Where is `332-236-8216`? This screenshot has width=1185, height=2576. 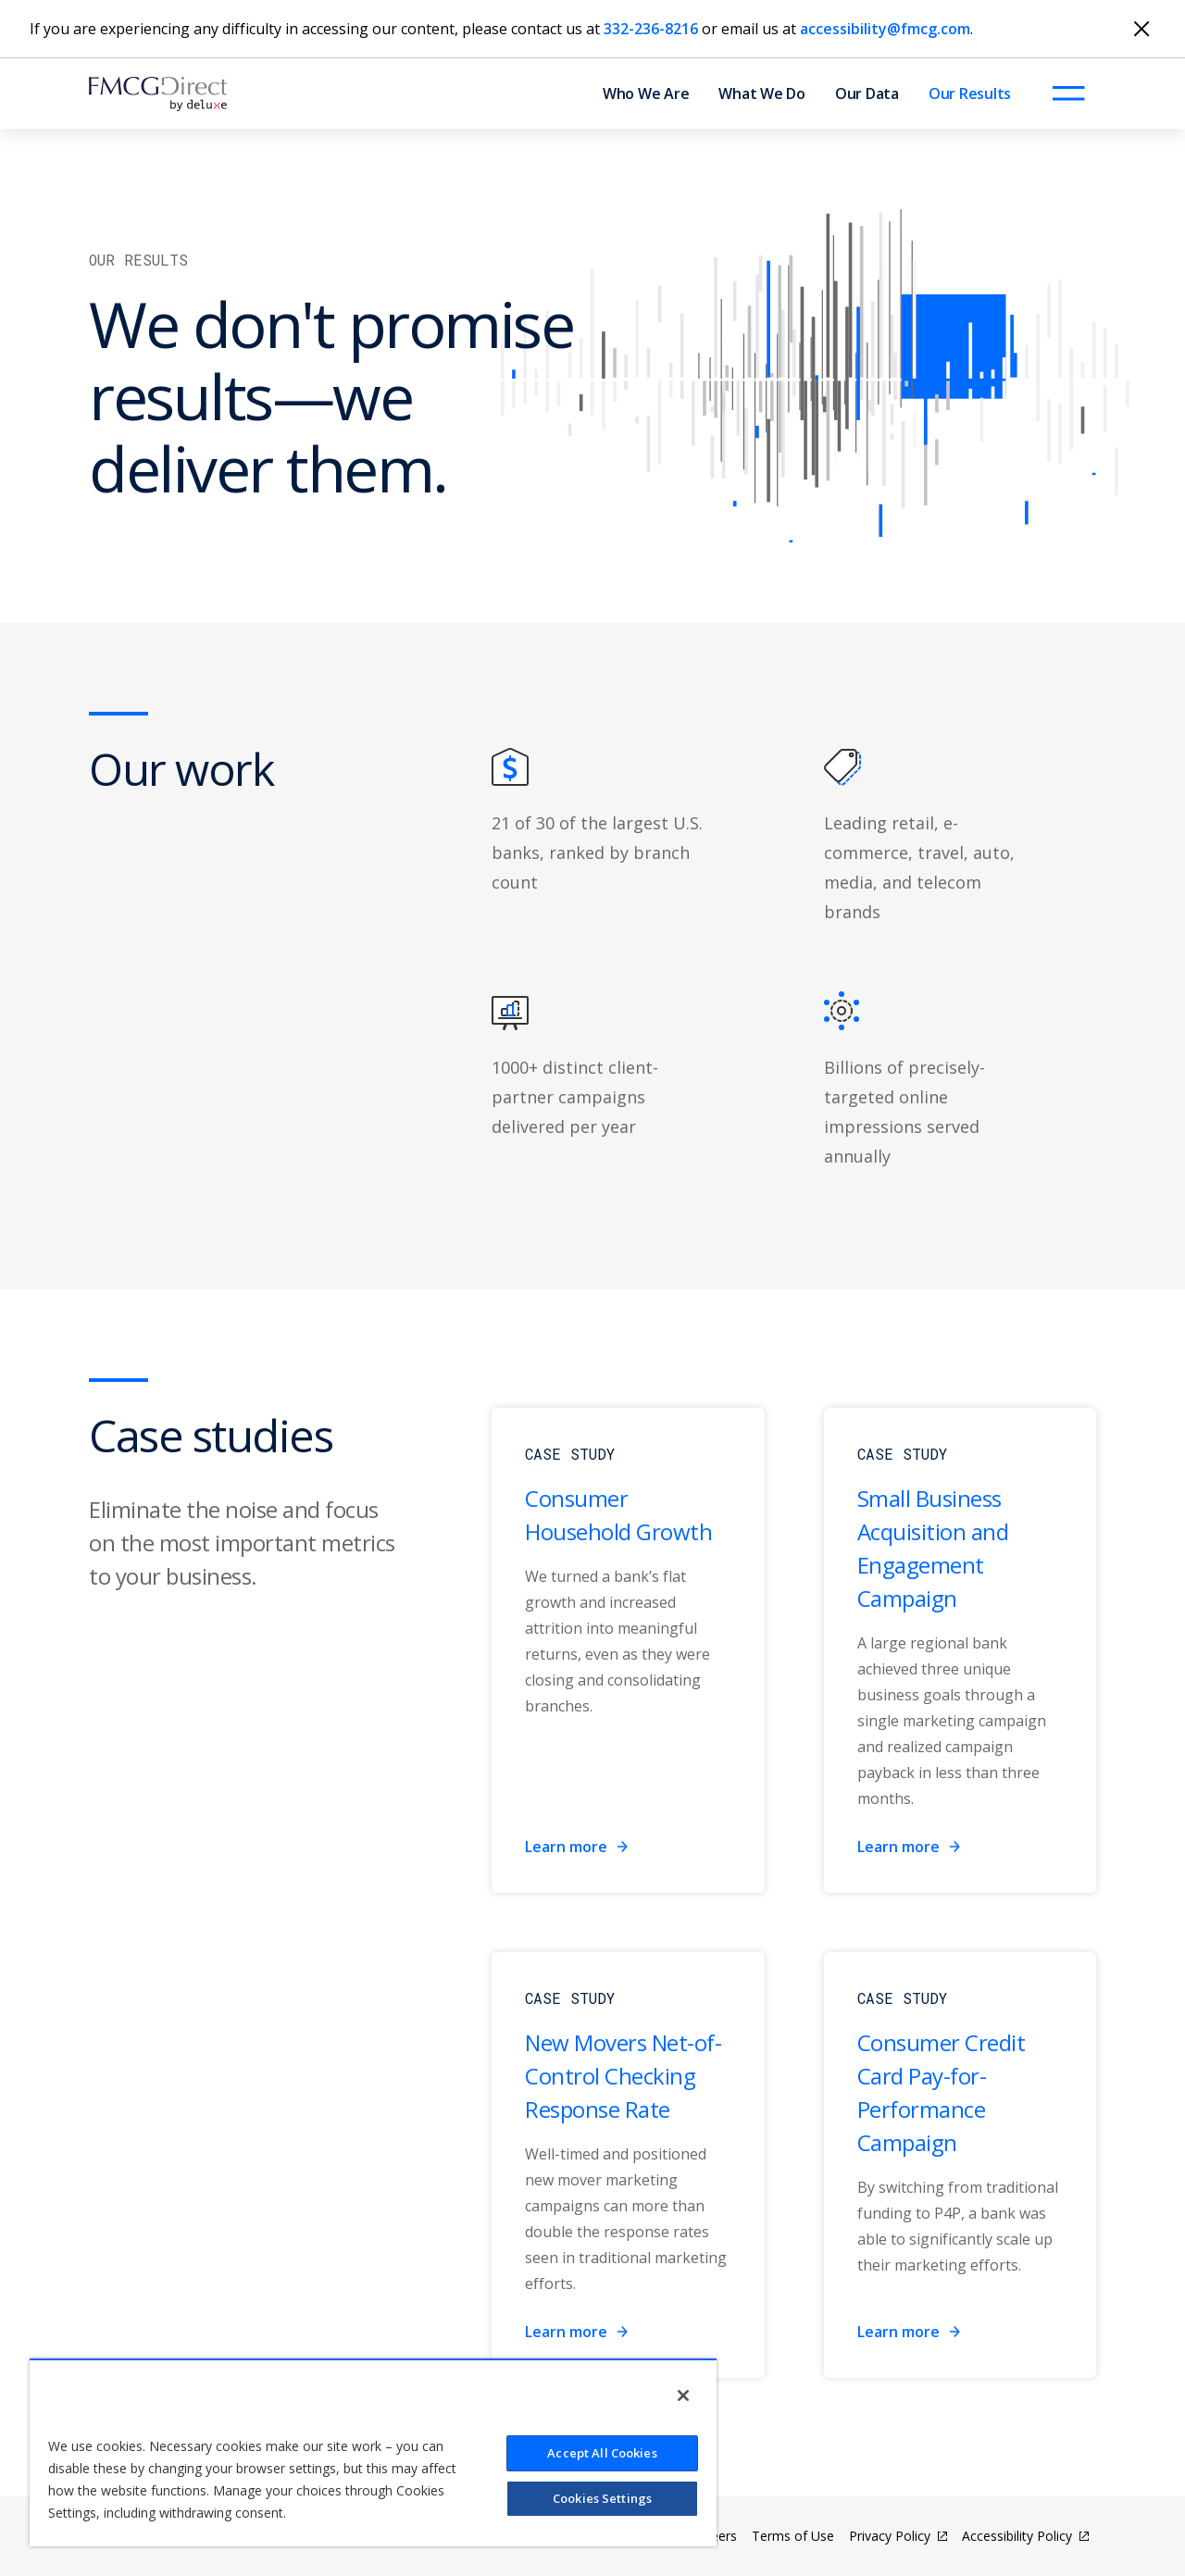 332-236-8216 is located at coordinates (651, 29).